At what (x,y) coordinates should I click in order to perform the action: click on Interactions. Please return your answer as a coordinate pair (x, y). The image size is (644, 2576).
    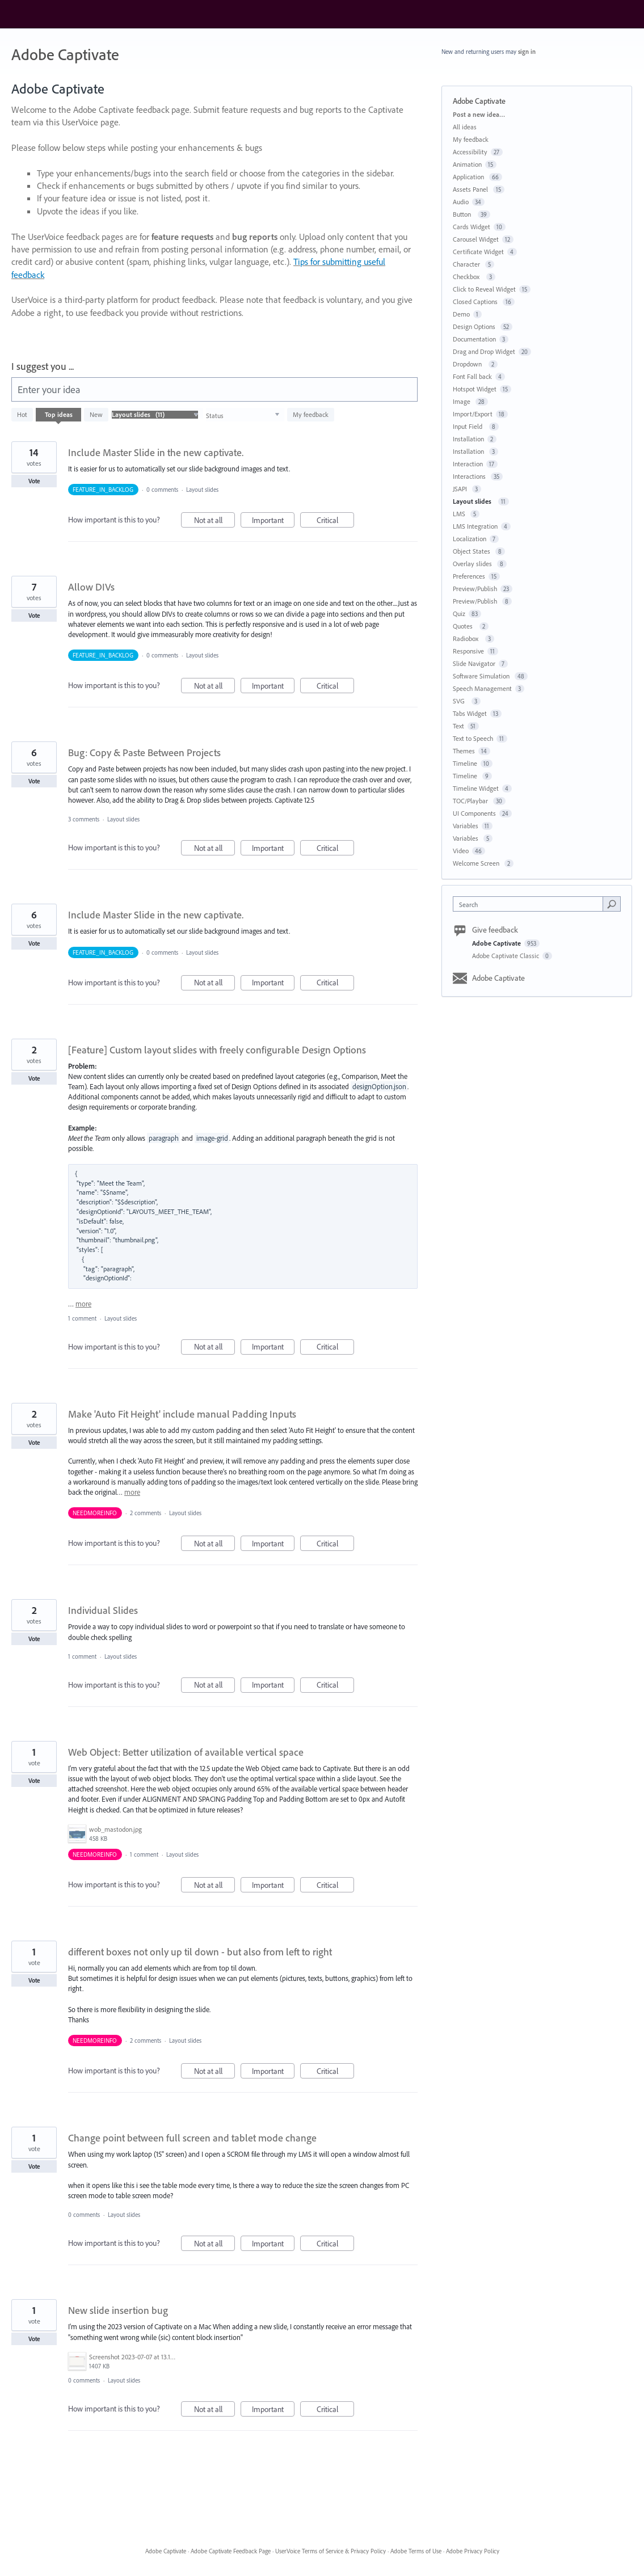
    Looking at the image, I should click on (470, 476).